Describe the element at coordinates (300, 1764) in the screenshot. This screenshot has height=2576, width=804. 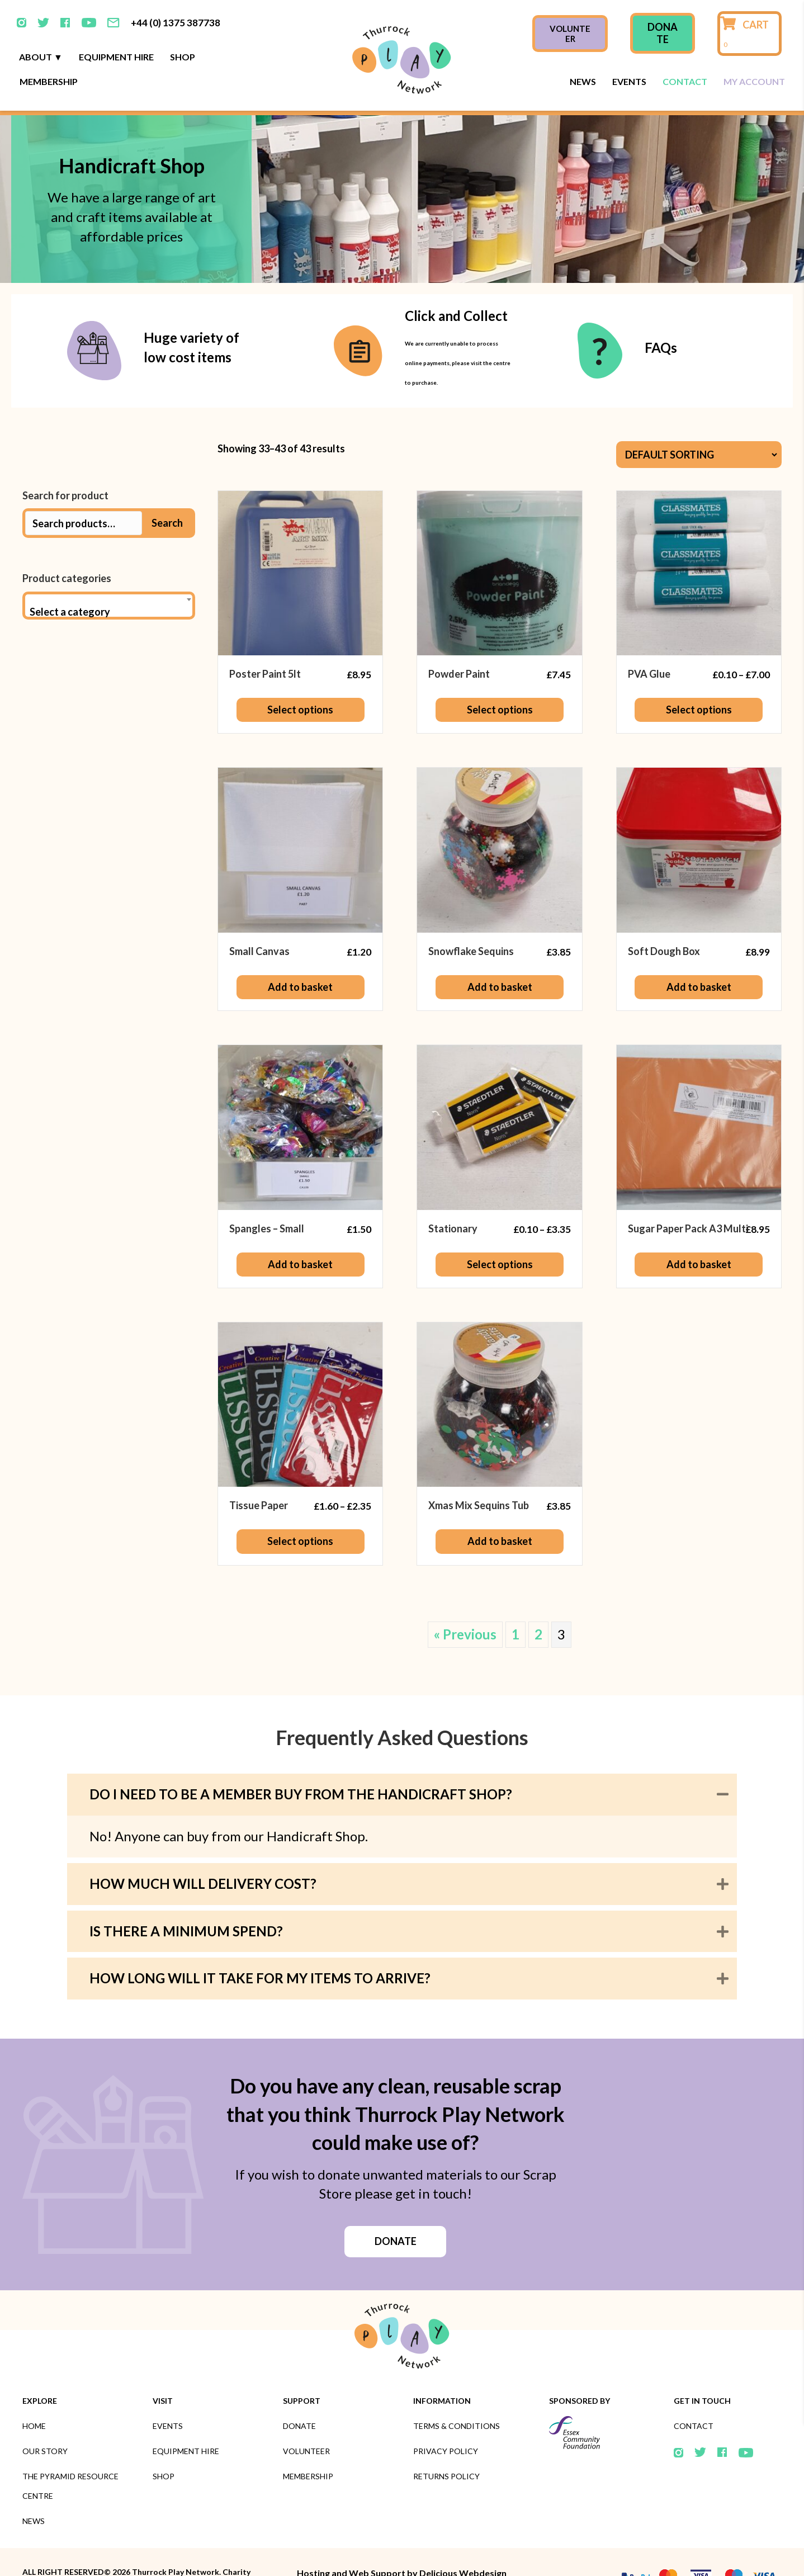
I see `Do I need to be a member buy from the Handicraft Shop? [heading]` at that location.